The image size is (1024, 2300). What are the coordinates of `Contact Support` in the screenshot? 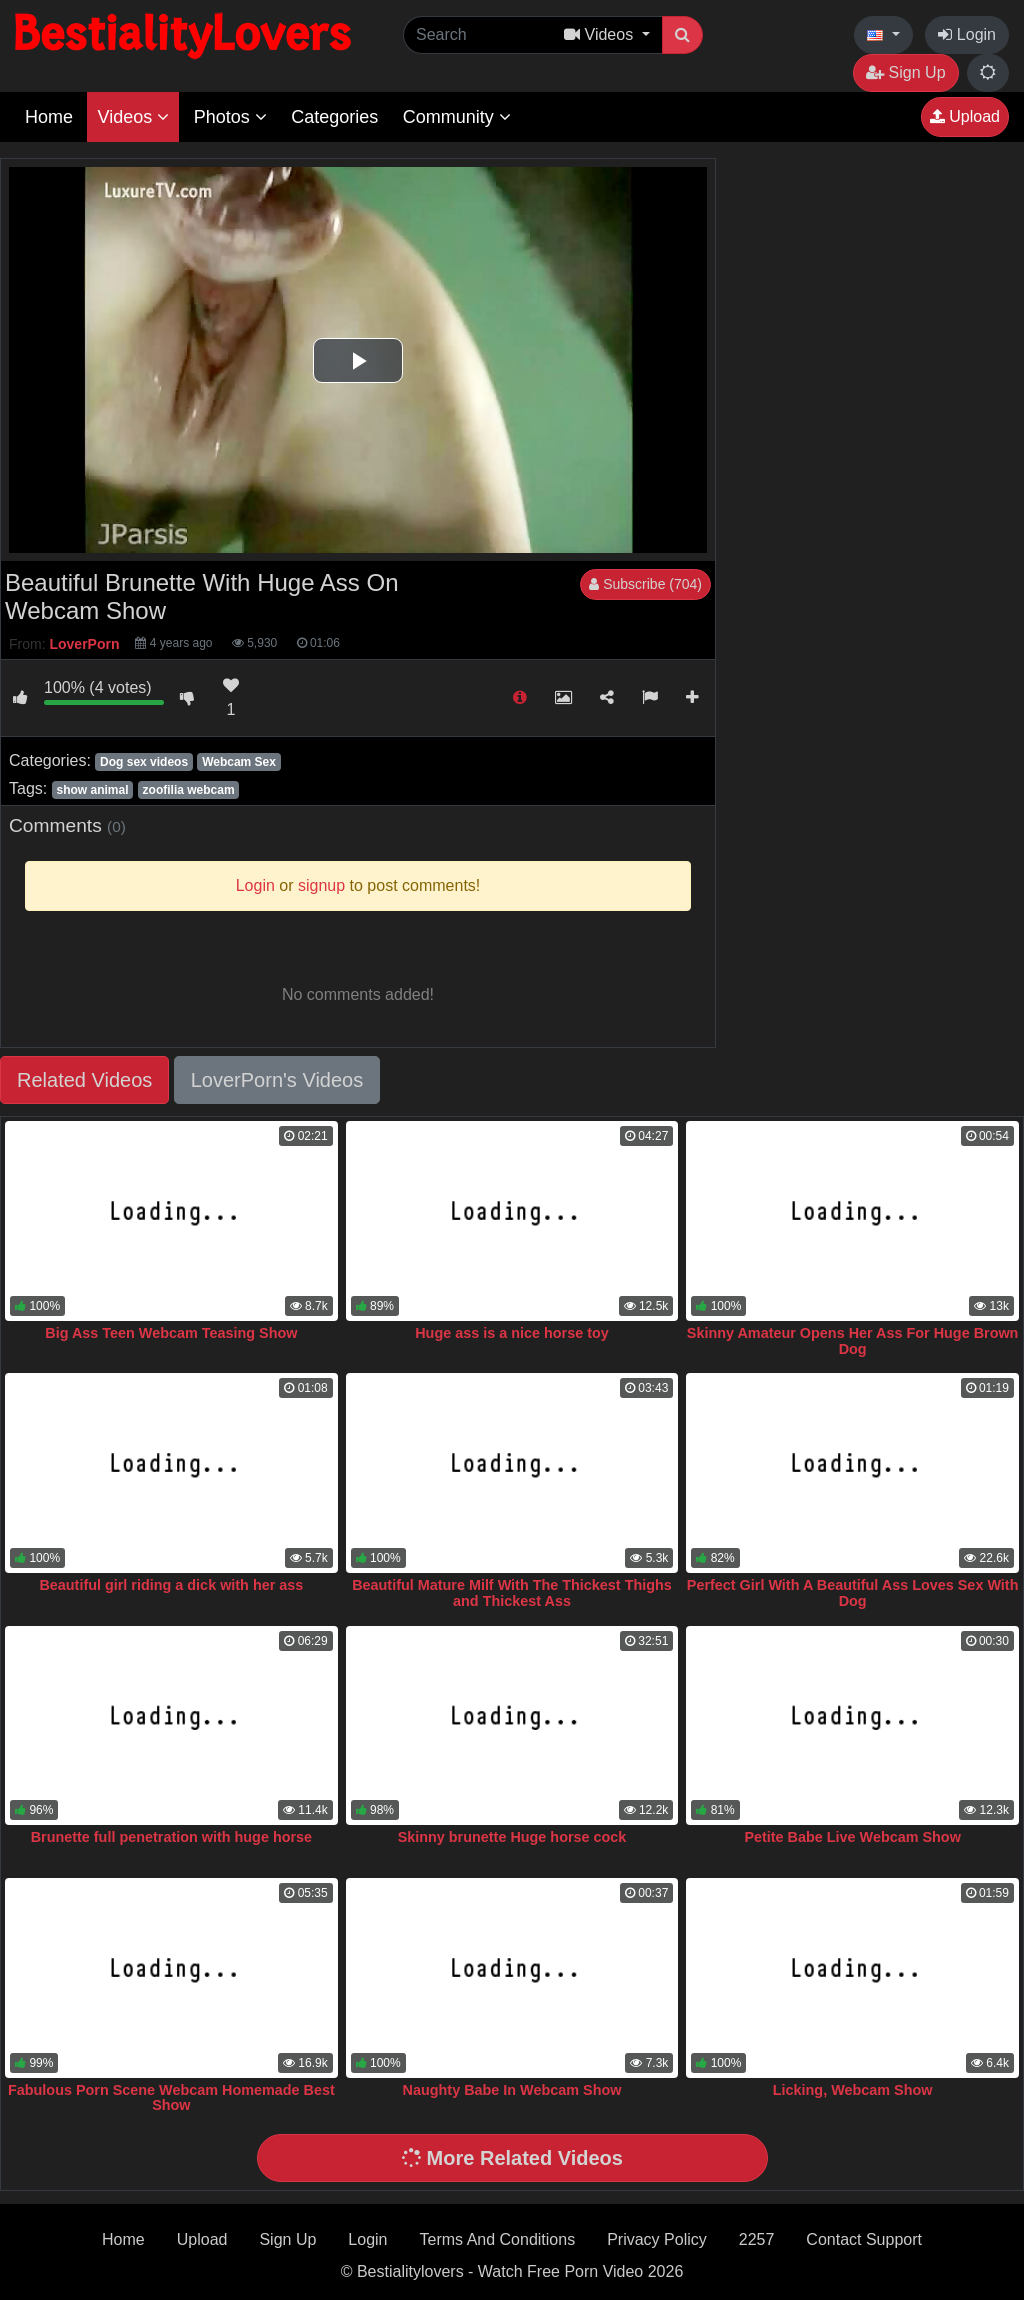 It's located at (864, 2239).